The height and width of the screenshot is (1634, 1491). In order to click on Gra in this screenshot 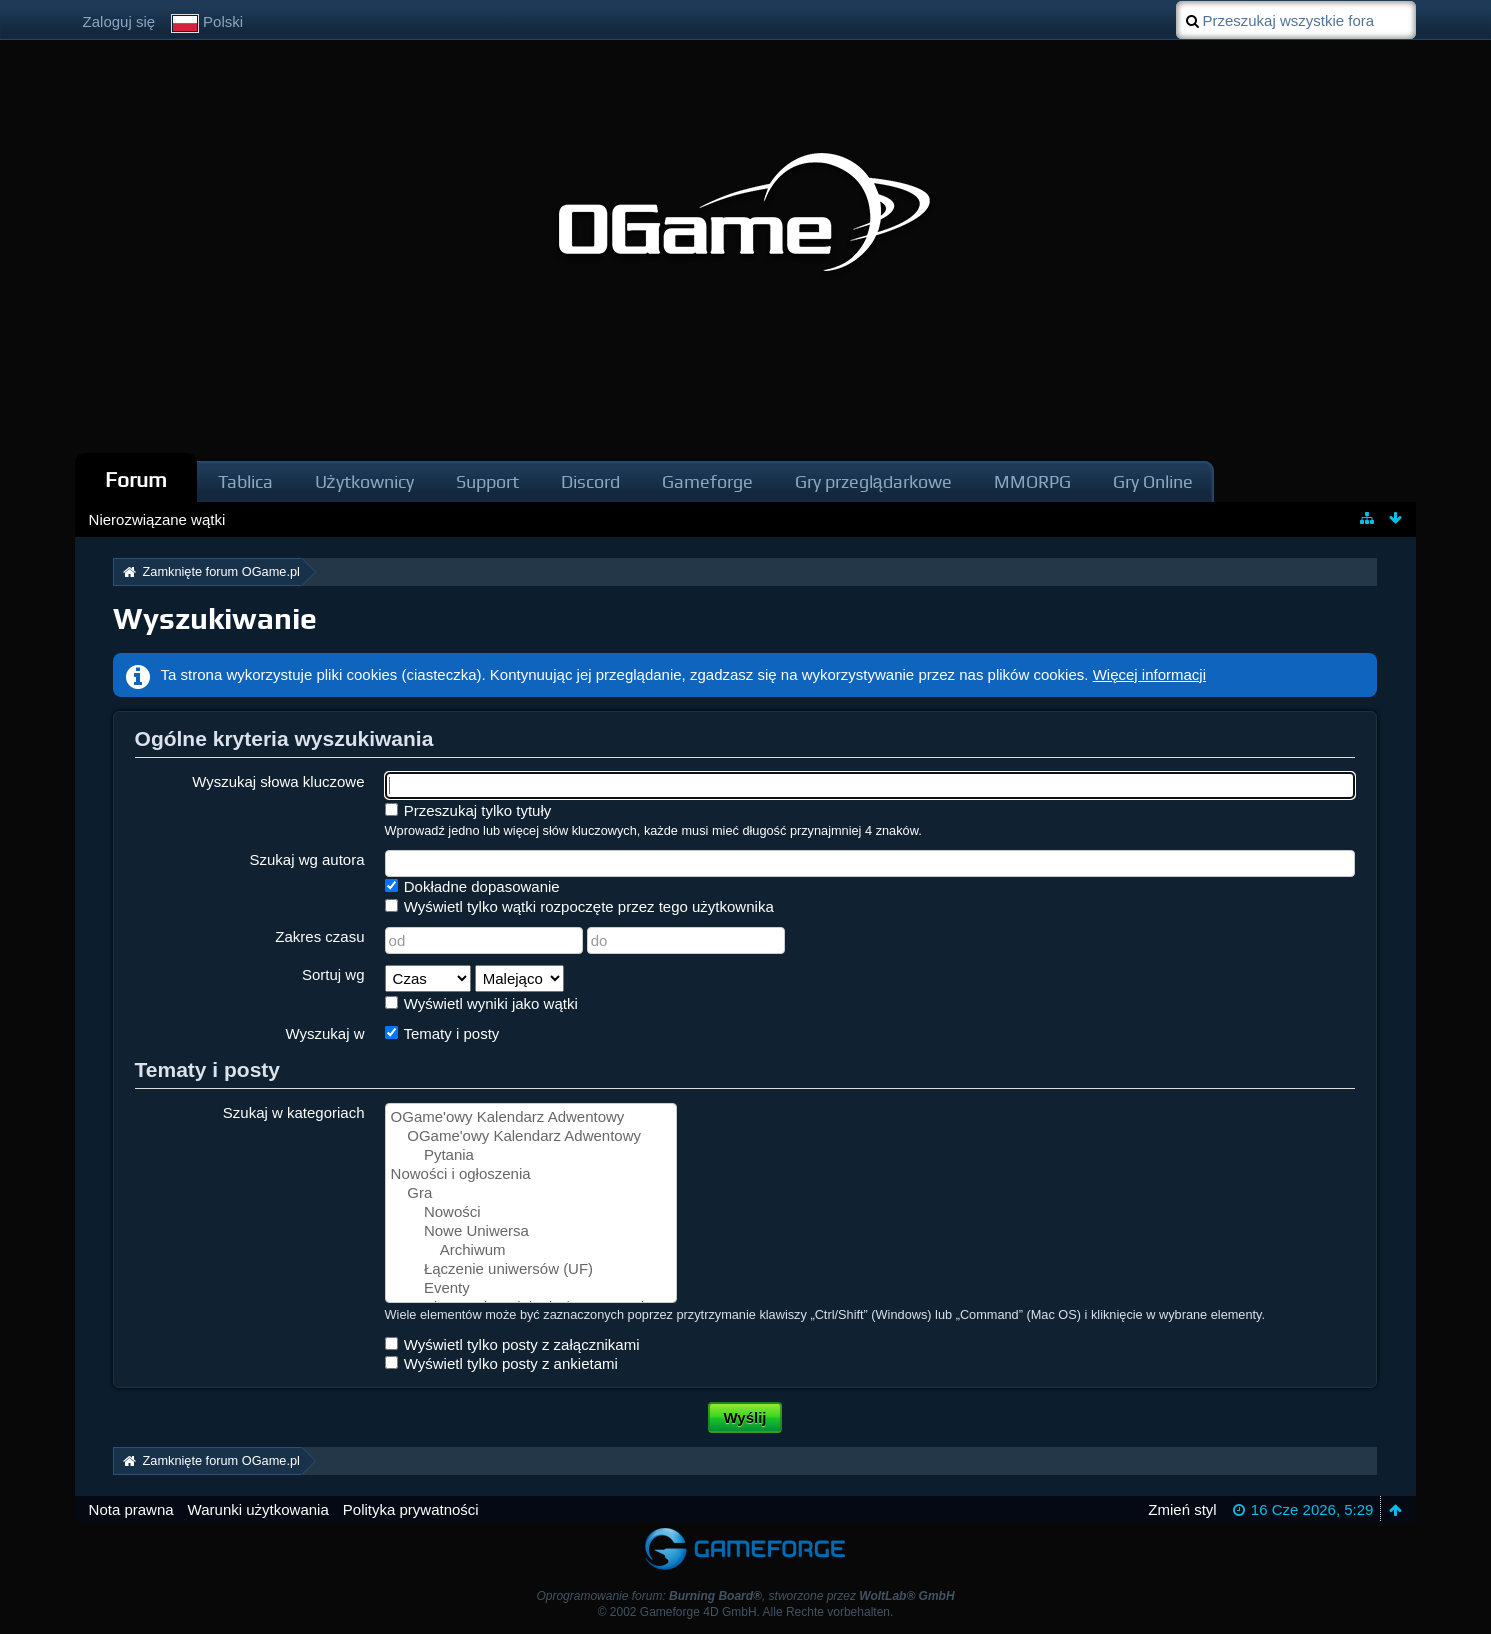, I will do `click(531, 1193)`.